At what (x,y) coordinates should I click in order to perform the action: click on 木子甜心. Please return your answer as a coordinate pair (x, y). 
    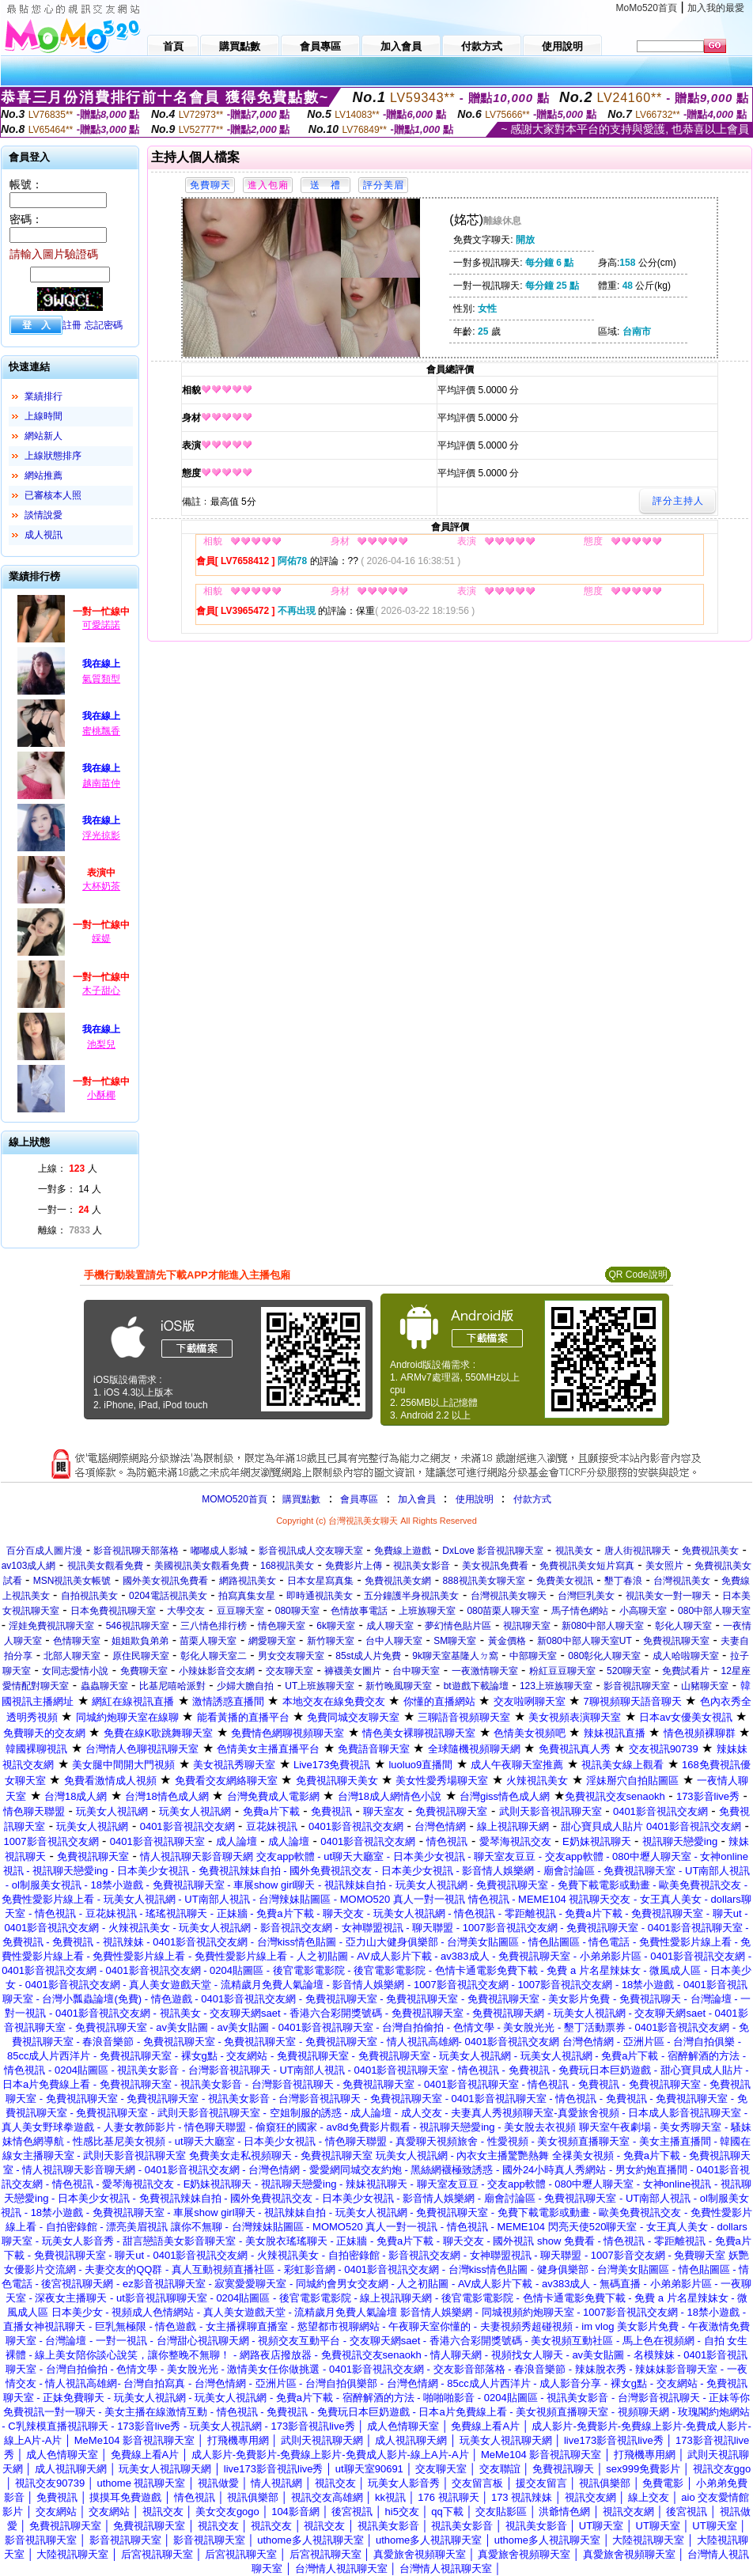
    Looking at the image, I should click on (101, 990).